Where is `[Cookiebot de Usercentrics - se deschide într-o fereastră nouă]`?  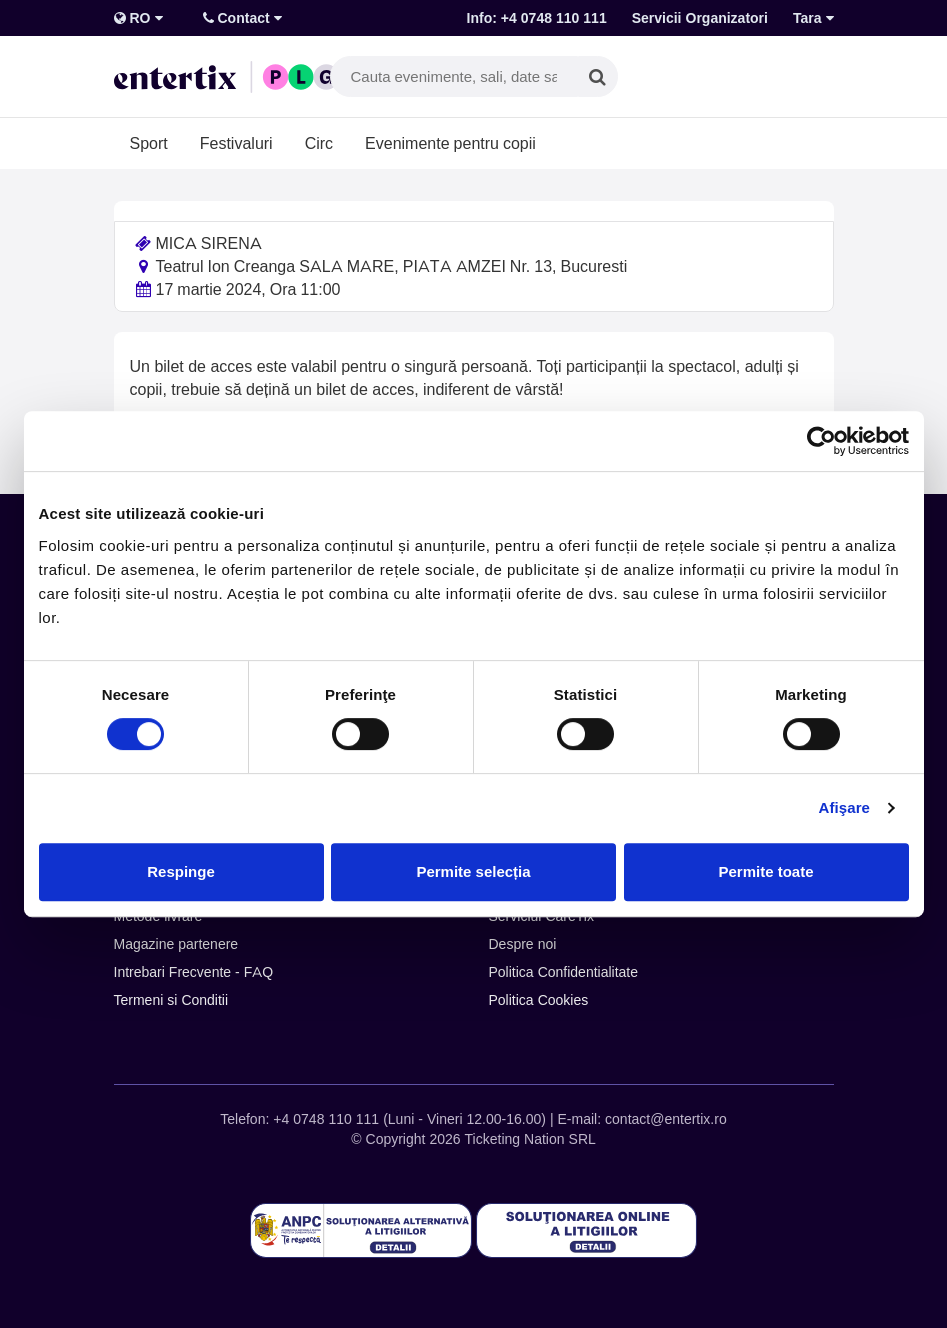 [Cookiebot de Usercentrics - se deschide într-o fereastră nouă] is located at coordinates (821, 441).